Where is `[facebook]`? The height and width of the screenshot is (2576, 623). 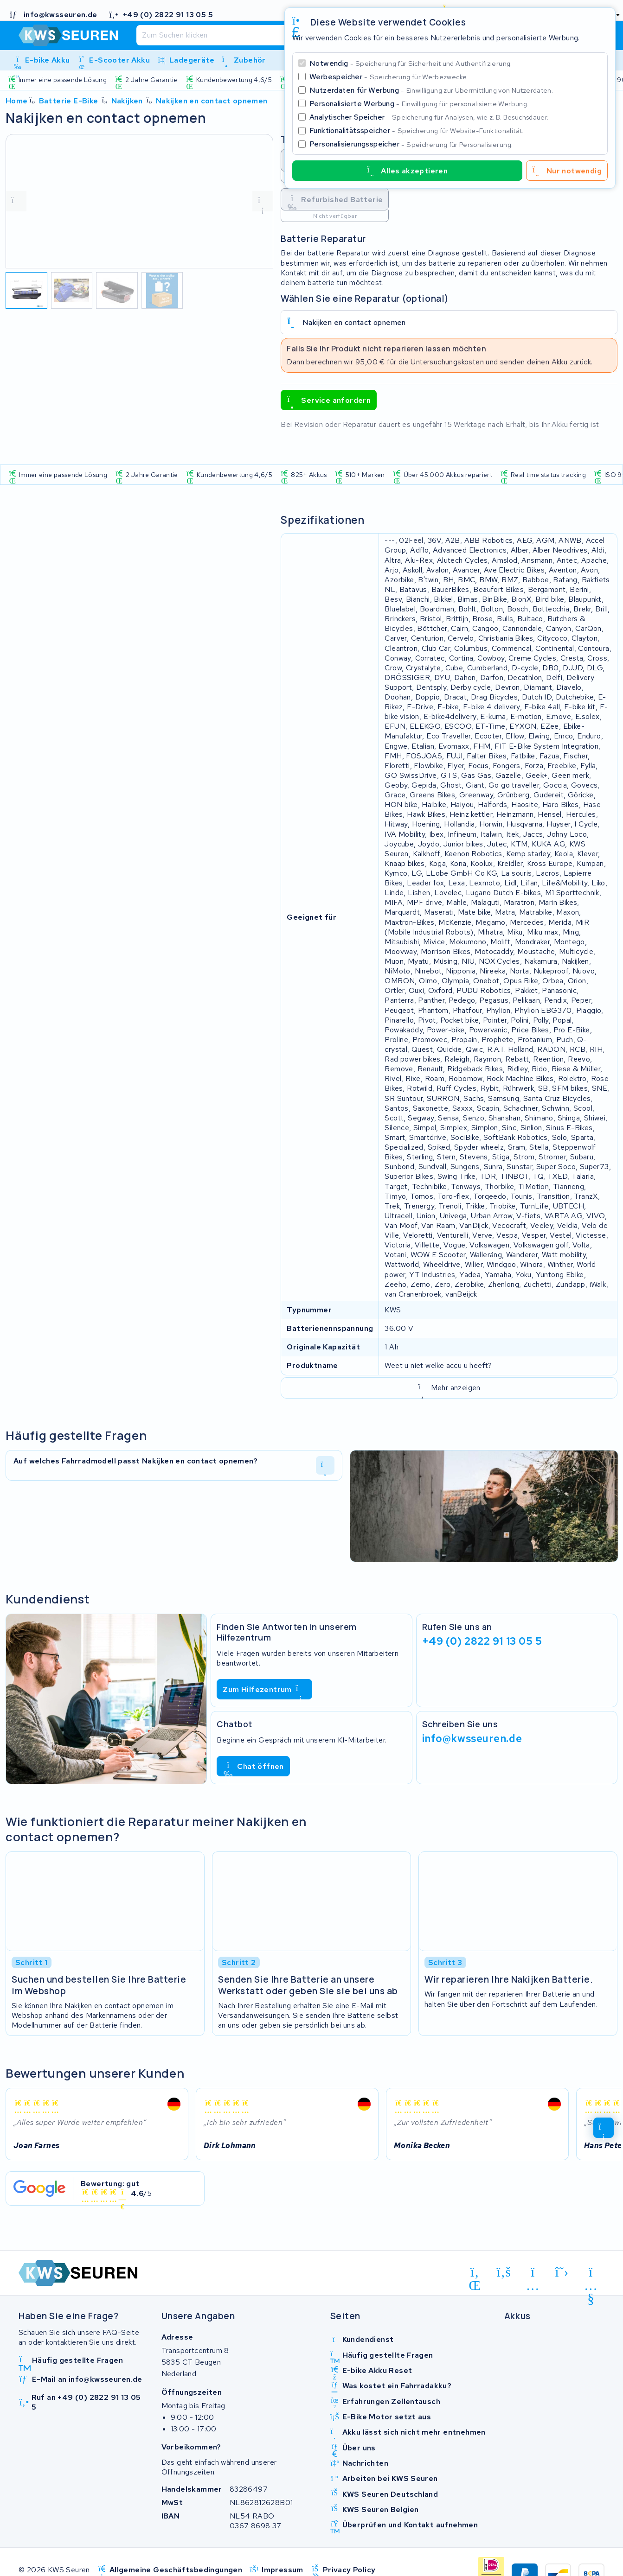
[facebook] is located at coordinates (504, 2272).